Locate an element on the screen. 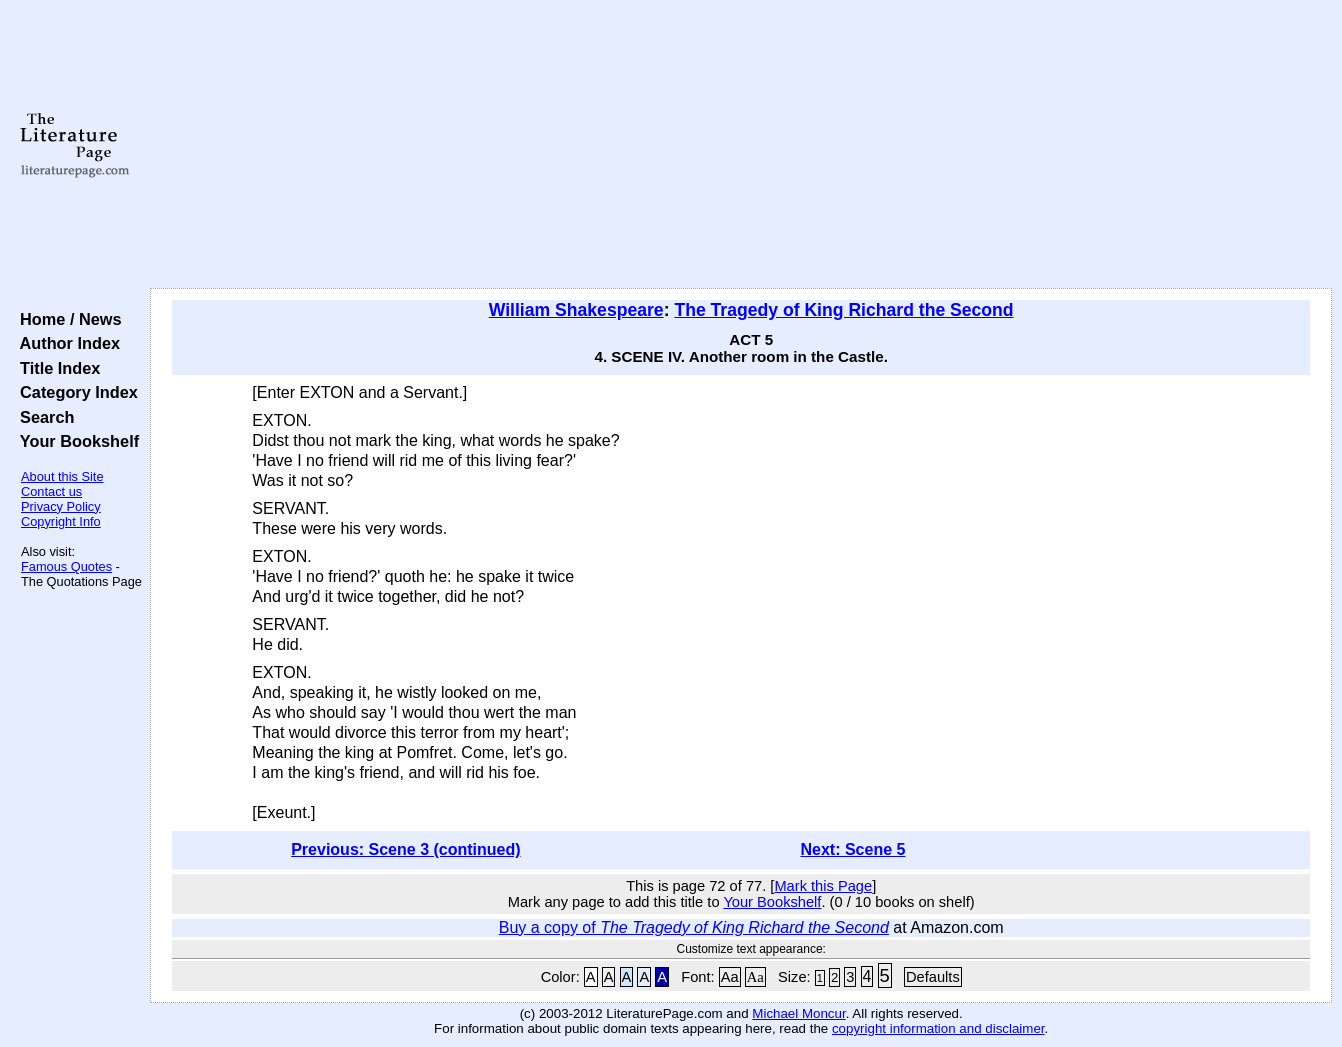 This screenshot has width=1342, height=1047. William Shakespeare is located at coordinates (576, 310).